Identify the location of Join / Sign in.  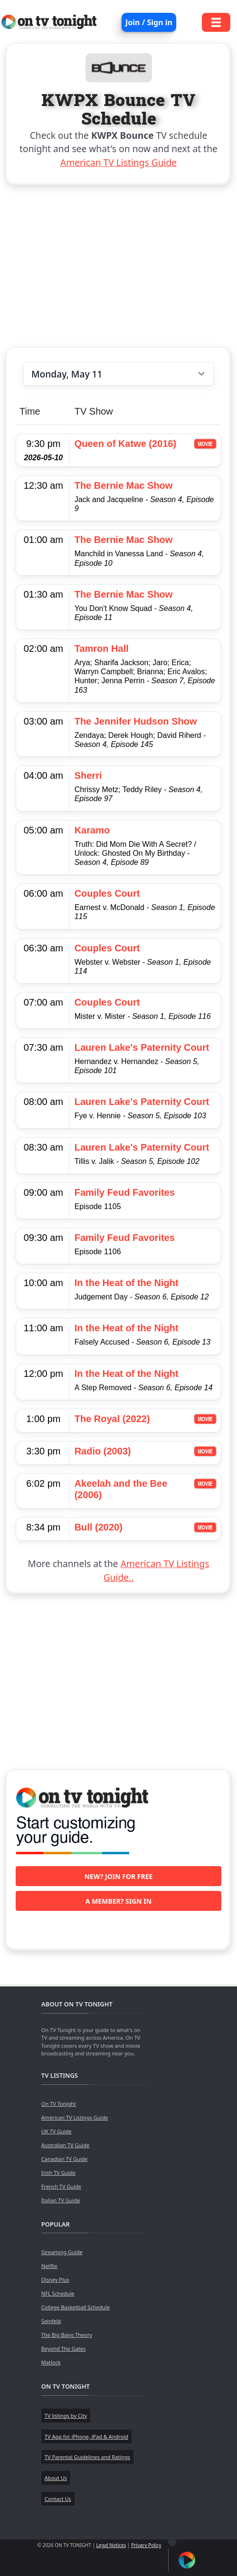
(148, 22).